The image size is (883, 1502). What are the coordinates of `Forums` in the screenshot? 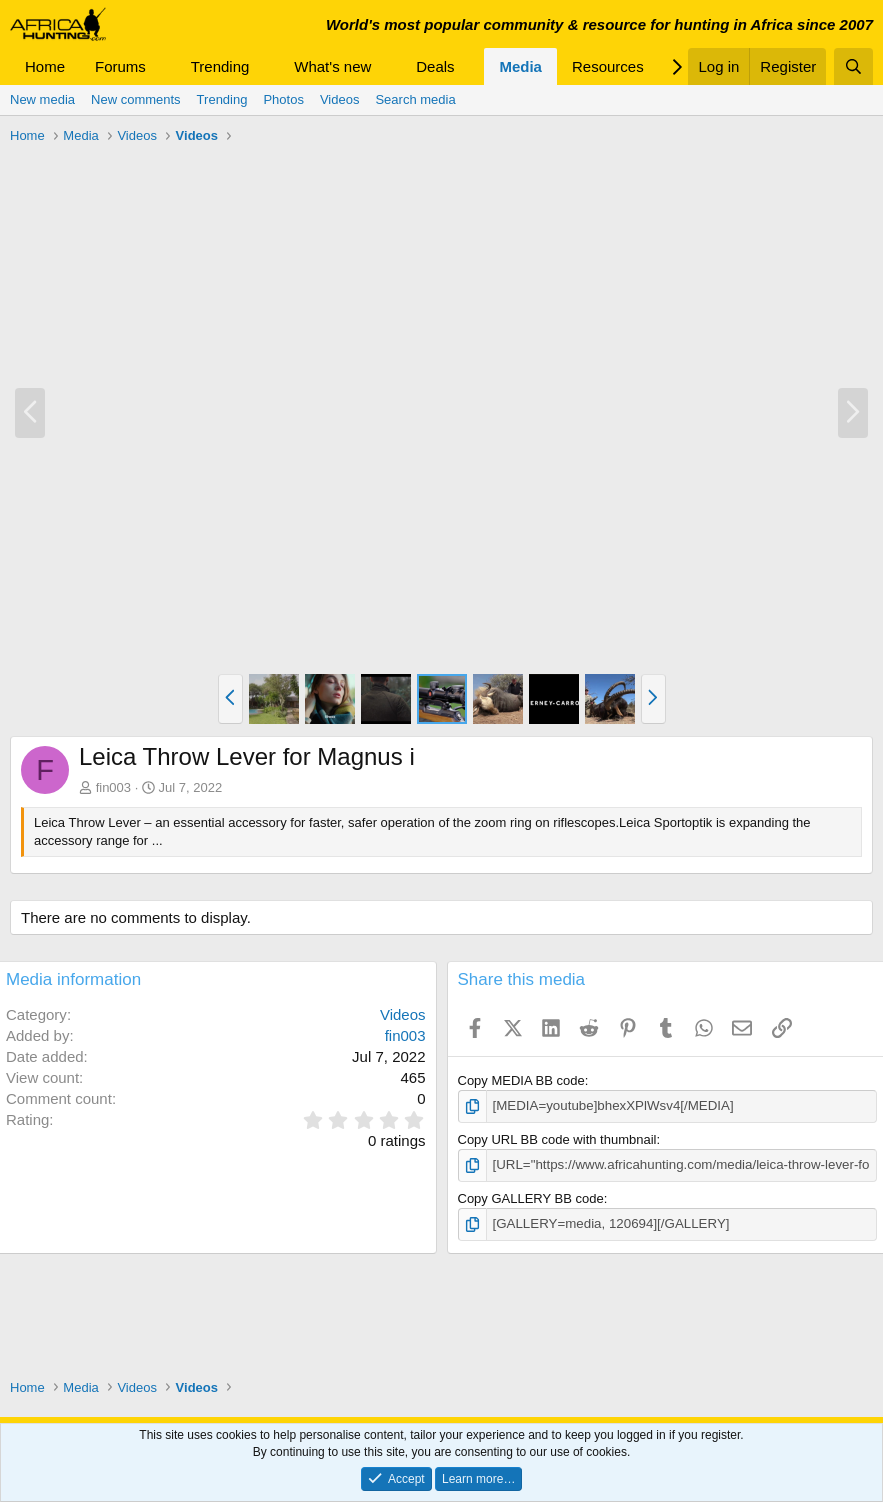 It's located at (120, 66).